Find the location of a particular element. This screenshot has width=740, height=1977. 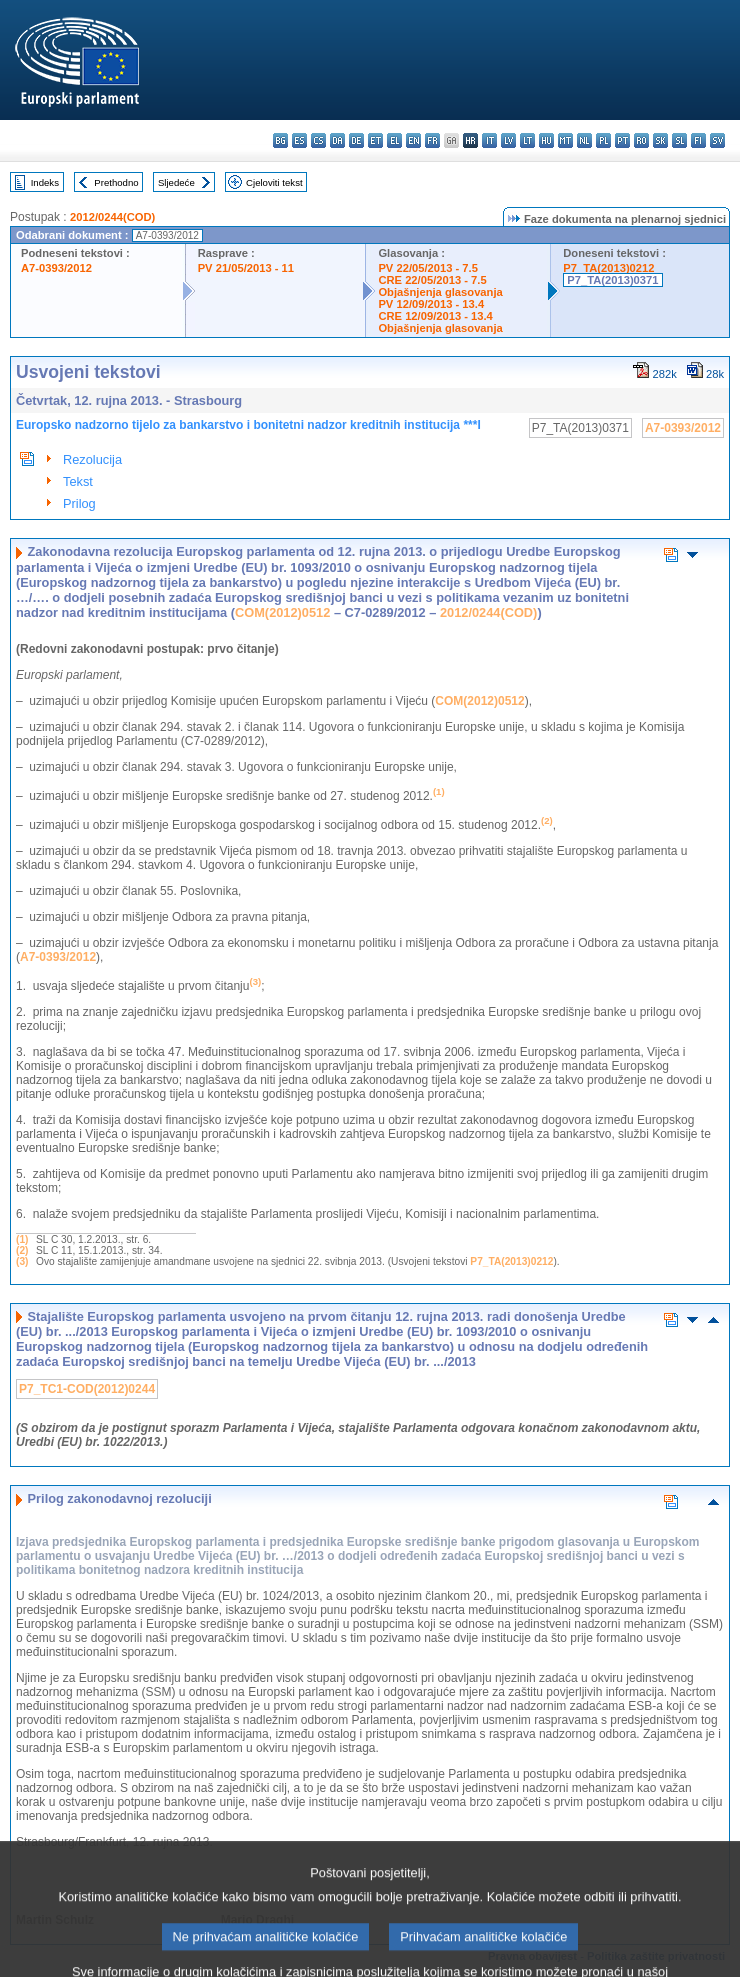

CRE 22/05/2013 - 7.5 is located at coordinates (432, 280).